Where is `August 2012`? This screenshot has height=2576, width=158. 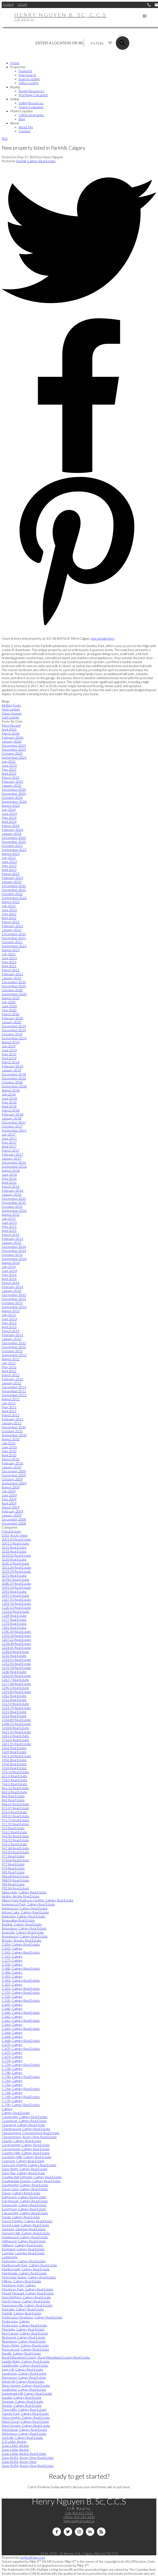 August 2012 is located at coordinates (11, 1359).